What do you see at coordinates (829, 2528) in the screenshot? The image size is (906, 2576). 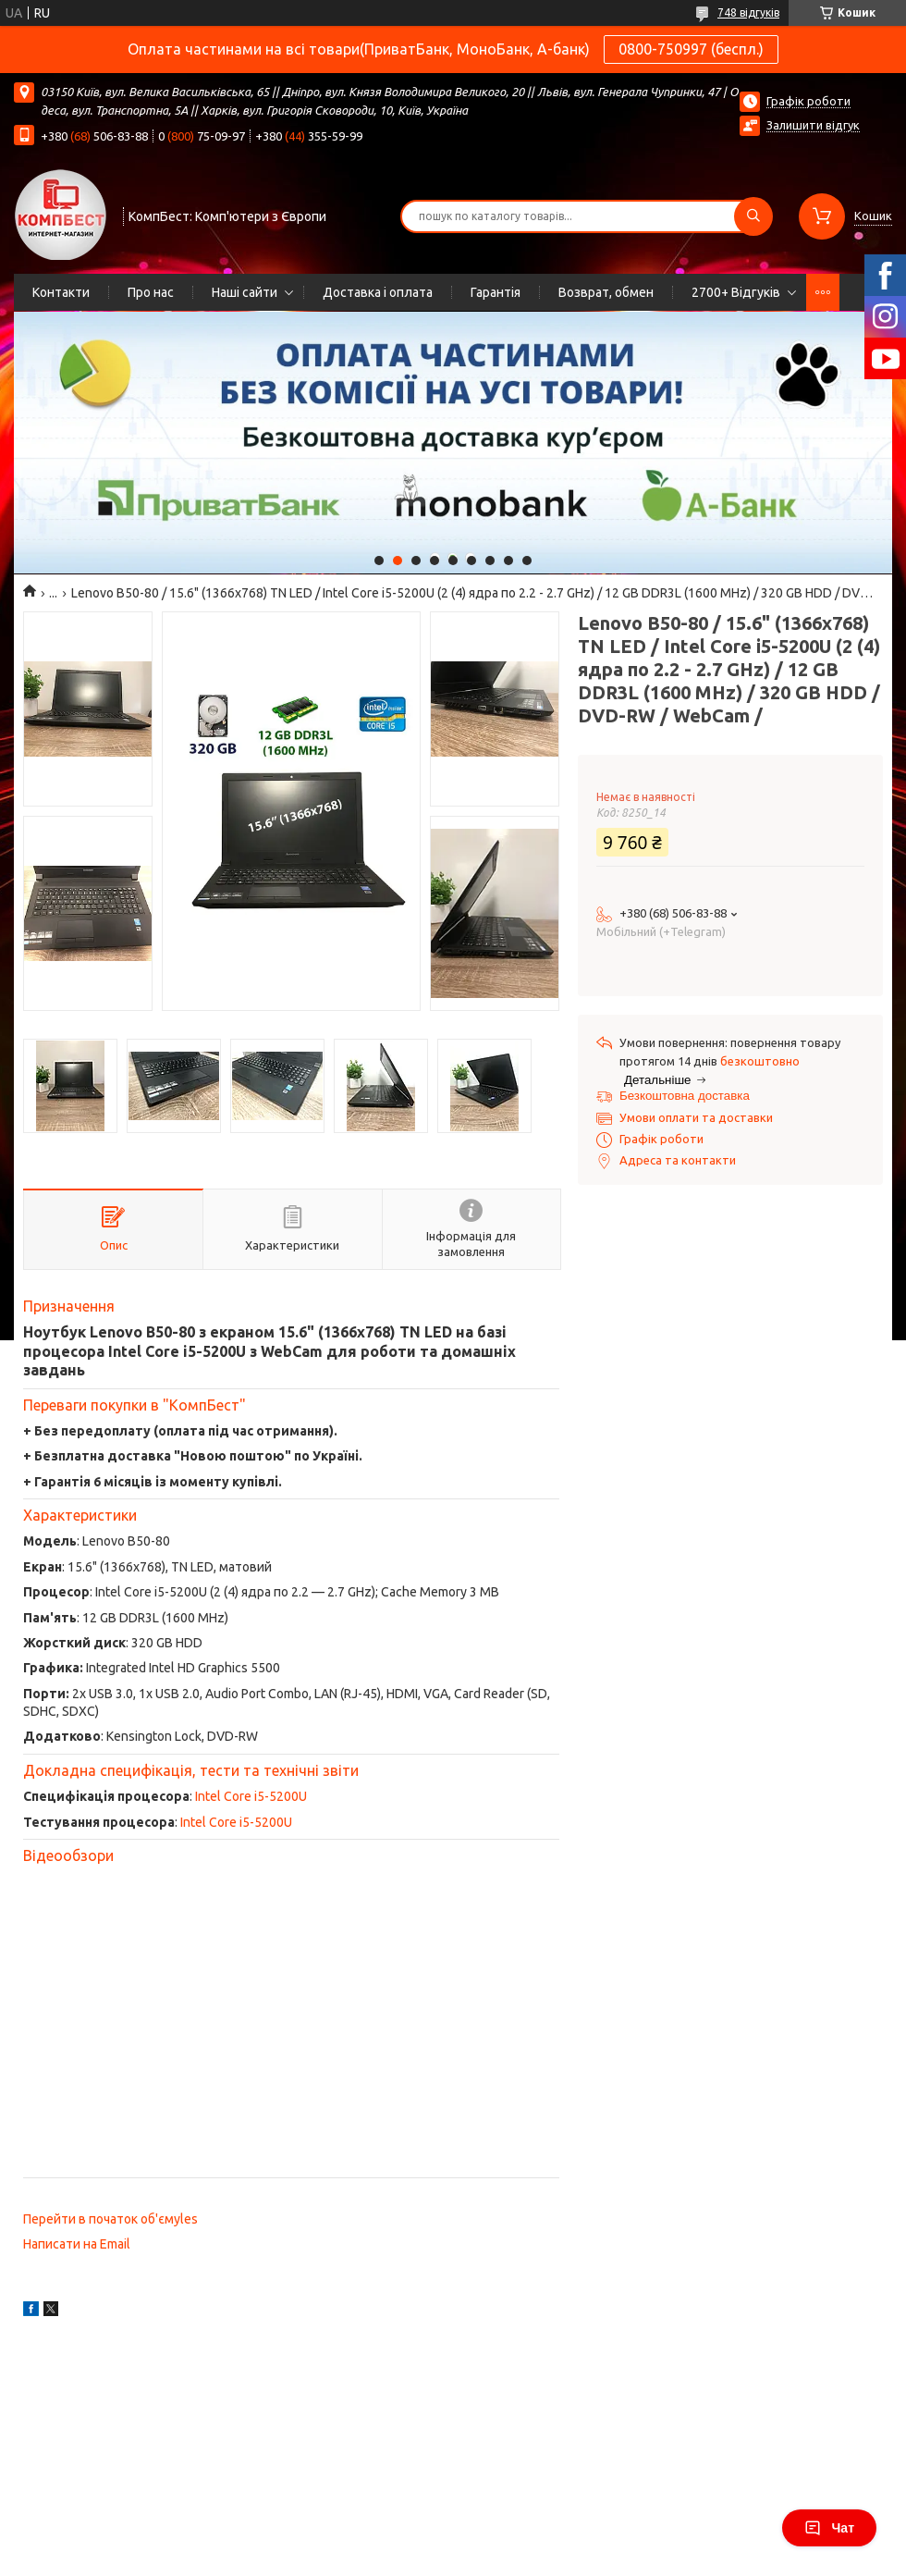 I see `Чат` at bounding box center [829, 2528].